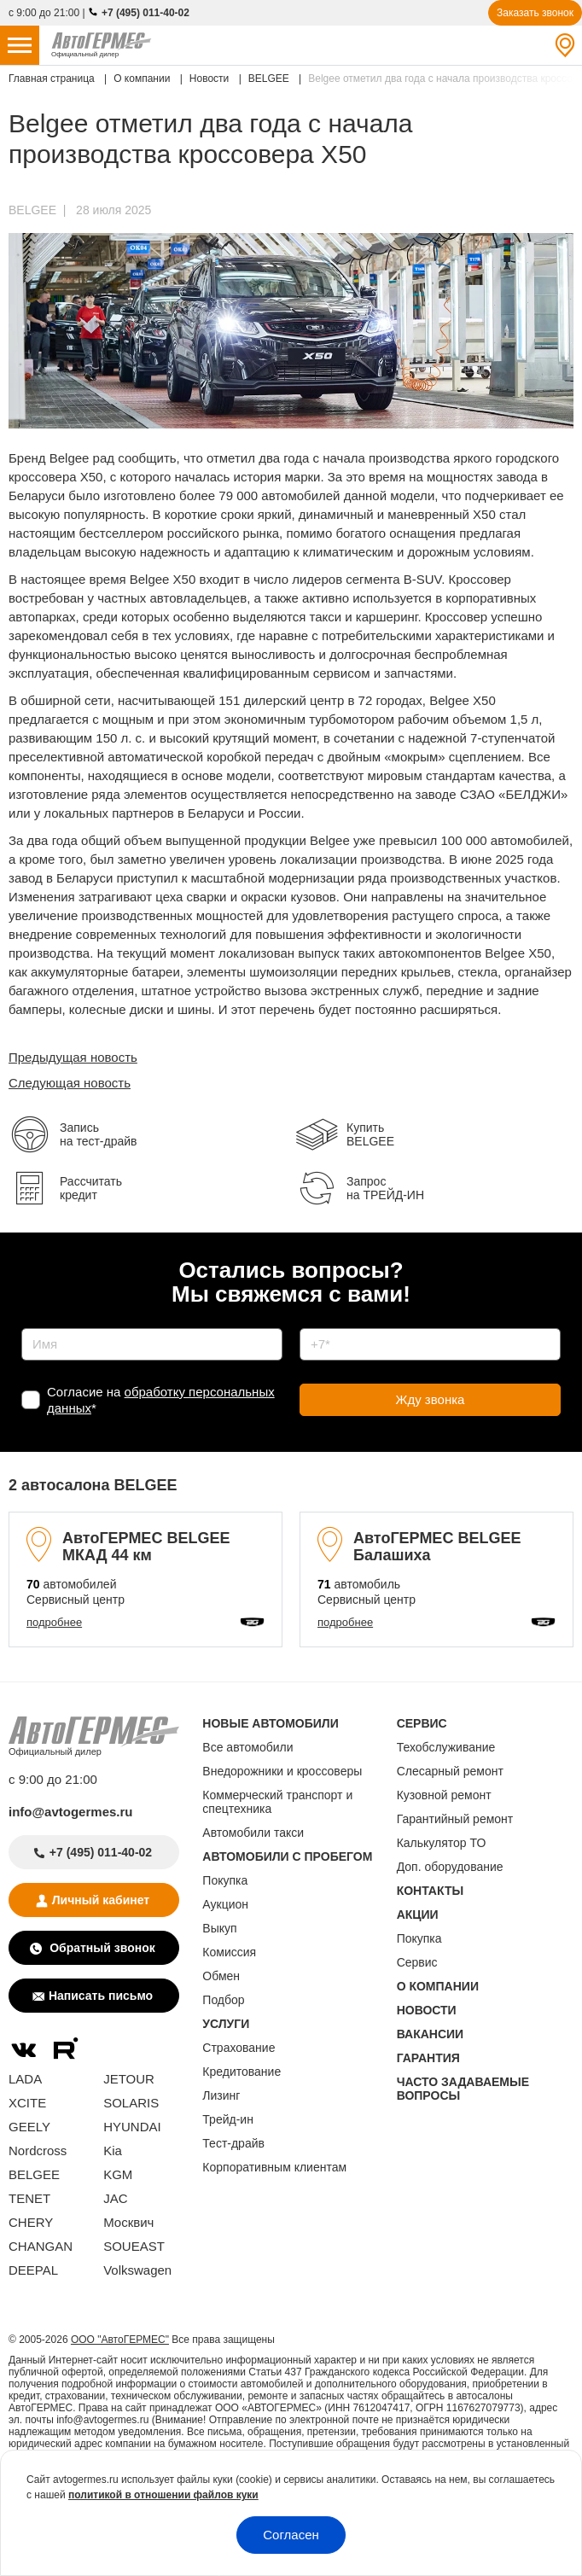 The image size is (582, 2576). What do you see at coordinates (54, 1622) in the screenshot?
I see `подробнее` at bounding box center [54, 1622].